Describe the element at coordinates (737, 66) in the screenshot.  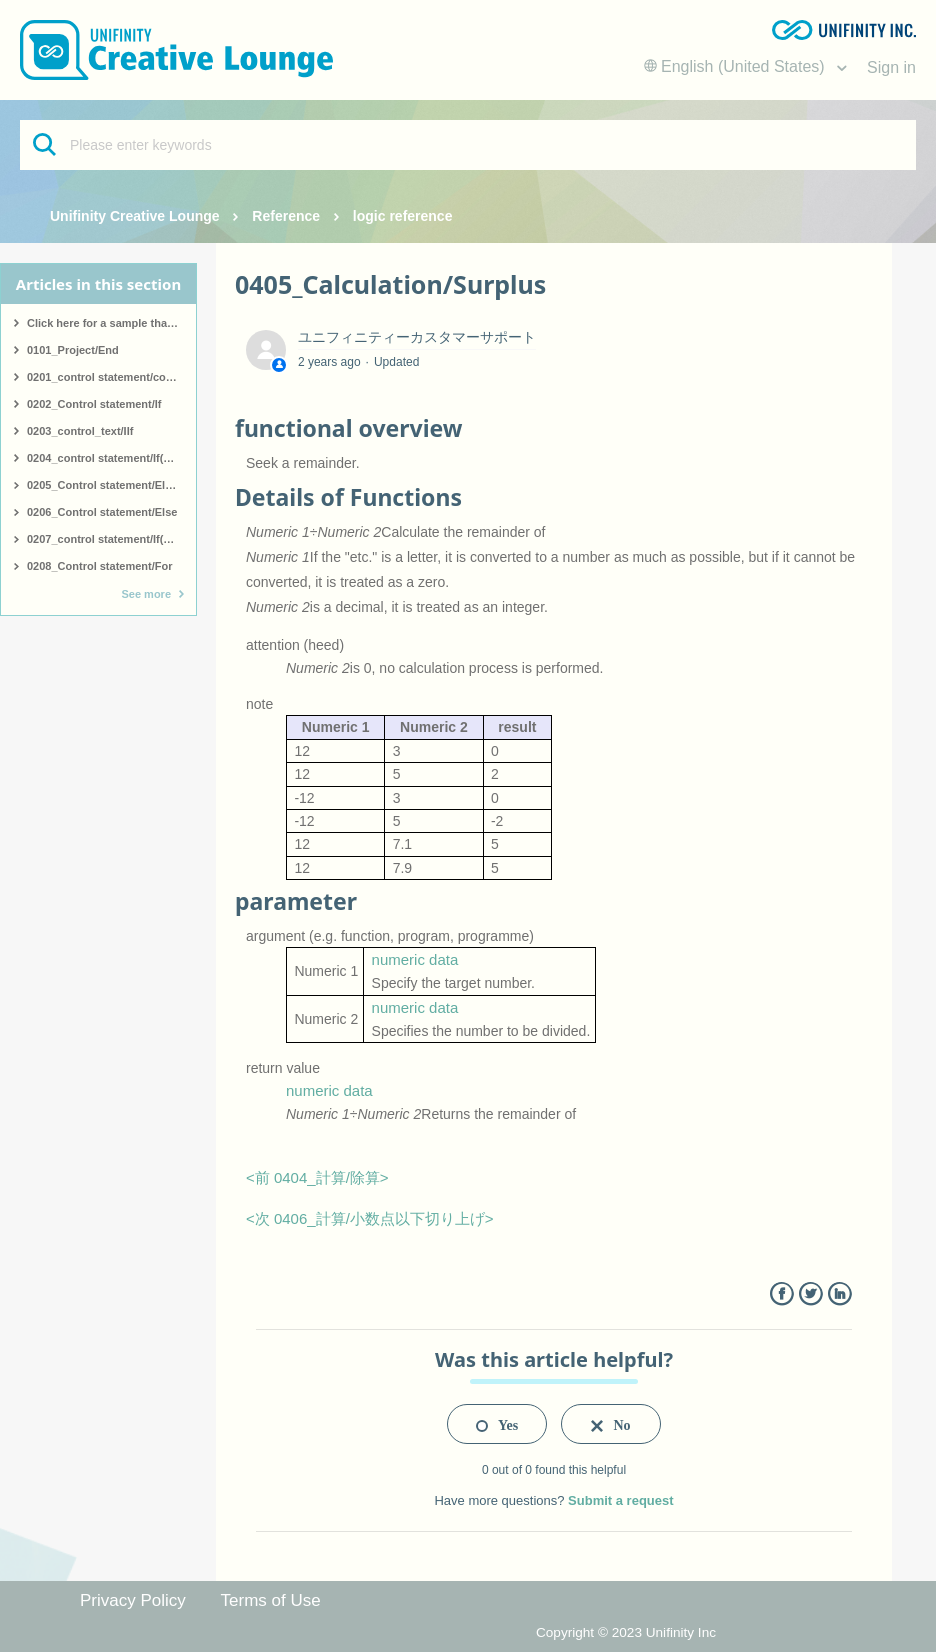
I see `English (United States)` at that location.